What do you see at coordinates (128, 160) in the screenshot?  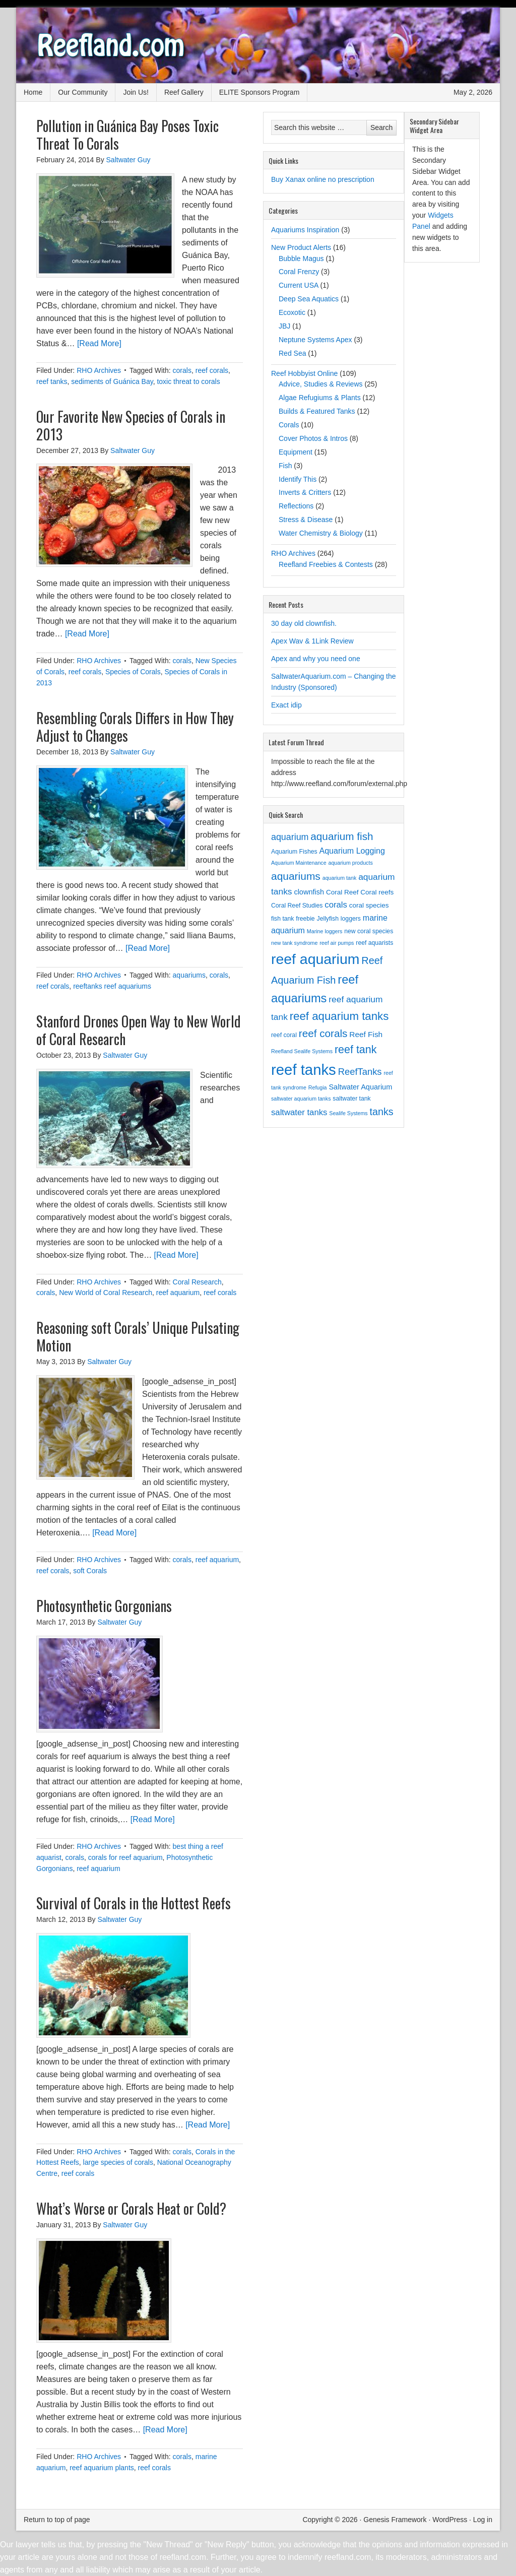 I see `Saltwater Guy` at bounding box center [128, 160].